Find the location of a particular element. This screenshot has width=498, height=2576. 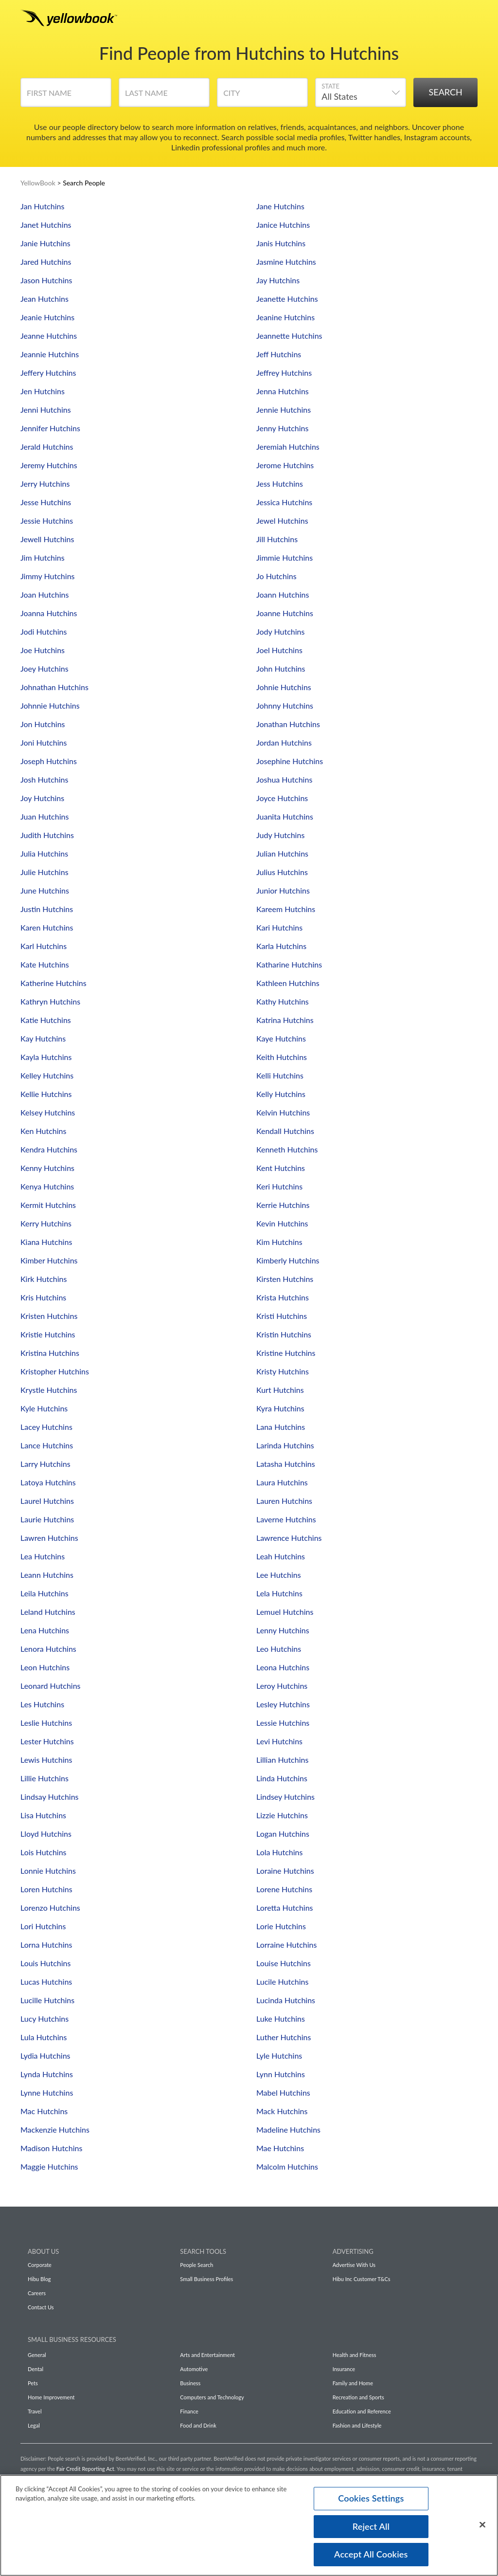

Jared Hutchins is located at coordinates (45, 261).